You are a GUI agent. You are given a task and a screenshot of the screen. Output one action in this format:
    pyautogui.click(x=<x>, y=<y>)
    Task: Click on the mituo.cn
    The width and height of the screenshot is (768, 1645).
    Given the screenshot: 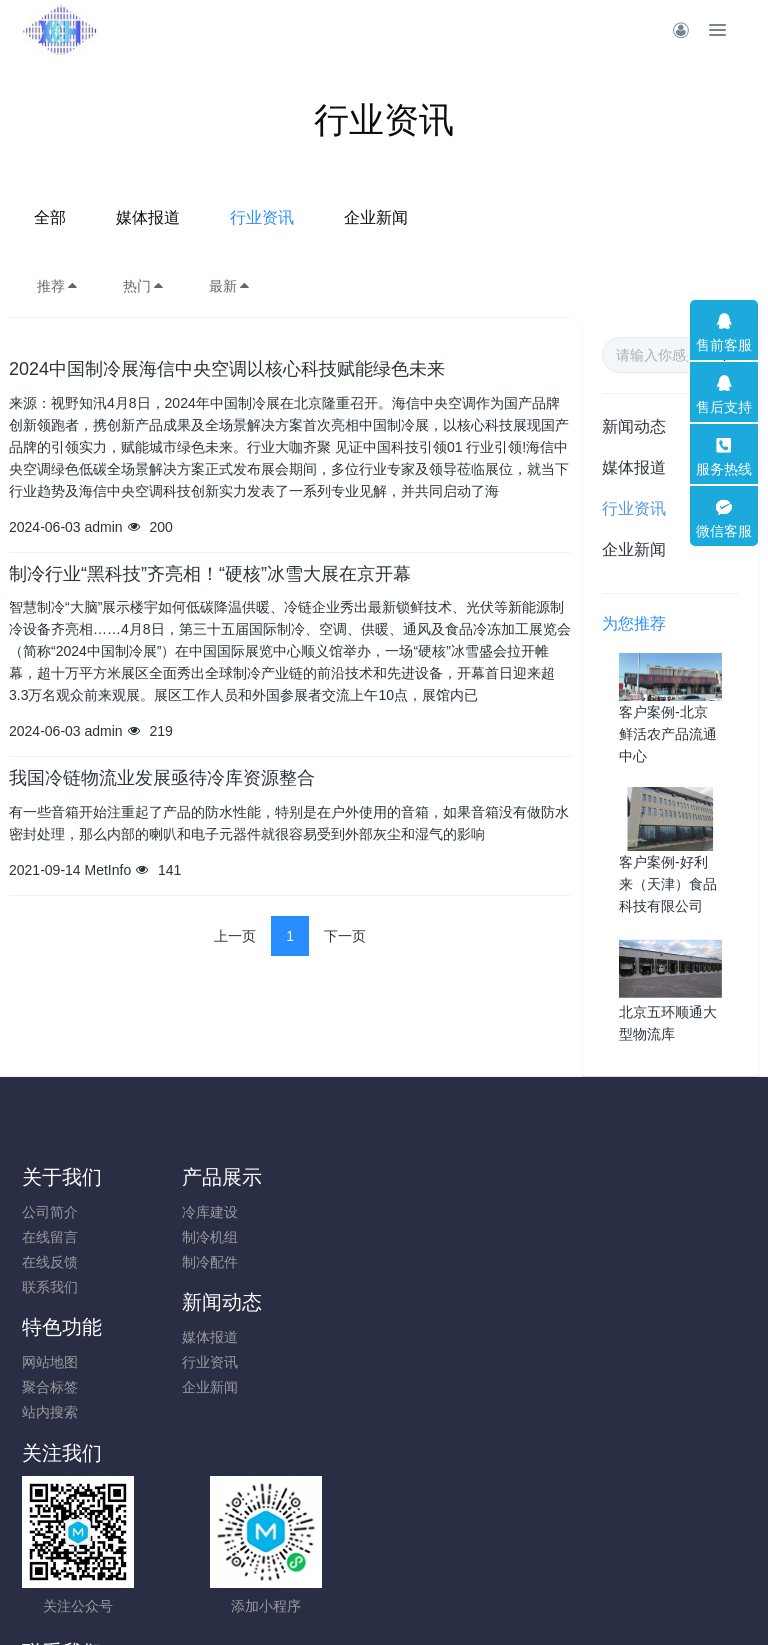 What is the action you would take?
    pyautogui.click(x=503, y=1602)
    